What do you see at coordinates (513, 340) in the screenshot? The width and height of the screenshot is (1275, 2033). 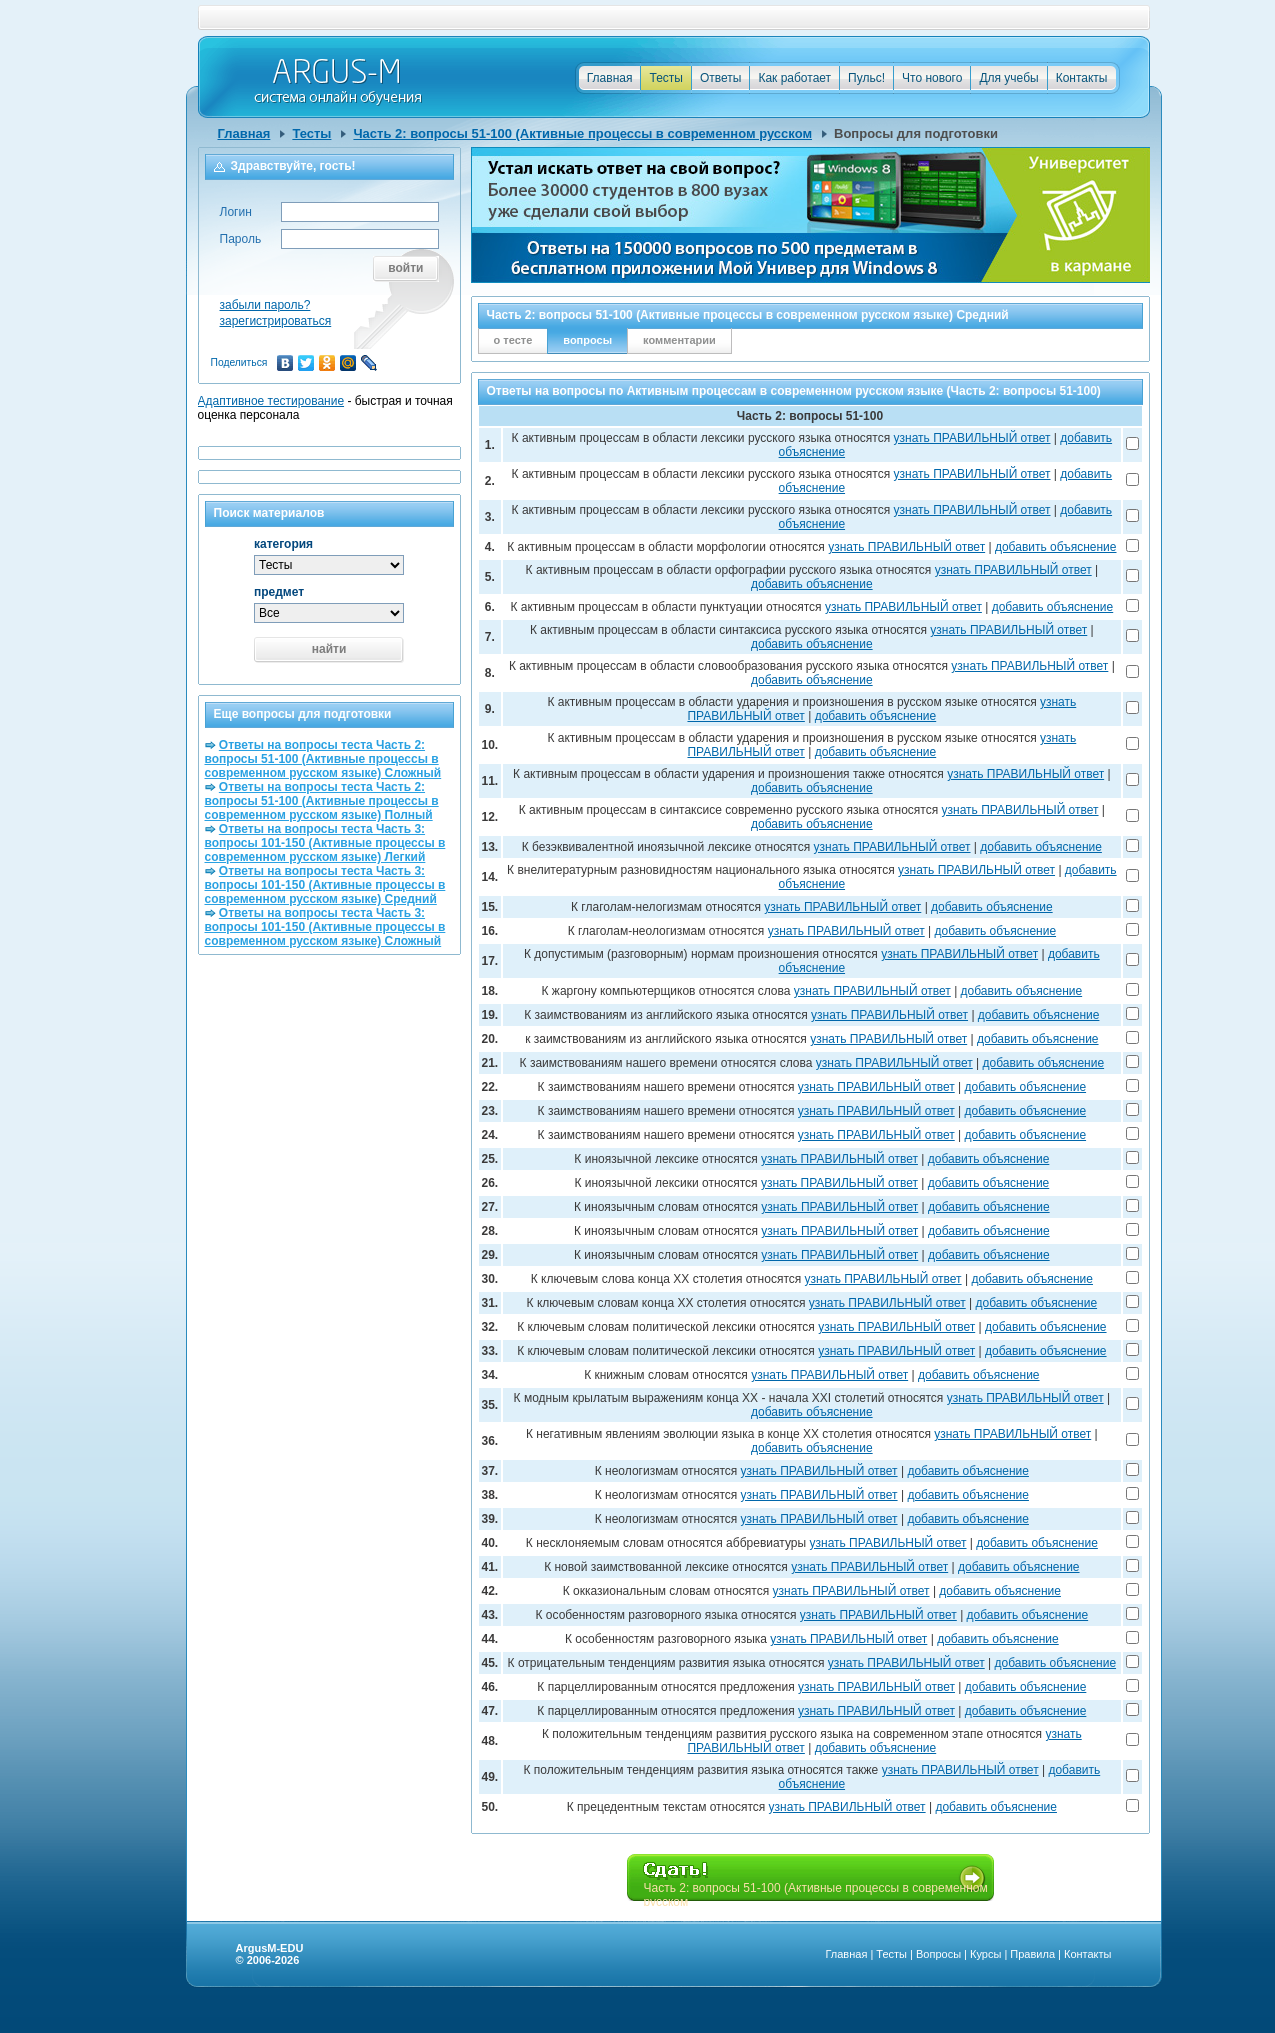 I see `о тесте` at bounding box center [513, 340].